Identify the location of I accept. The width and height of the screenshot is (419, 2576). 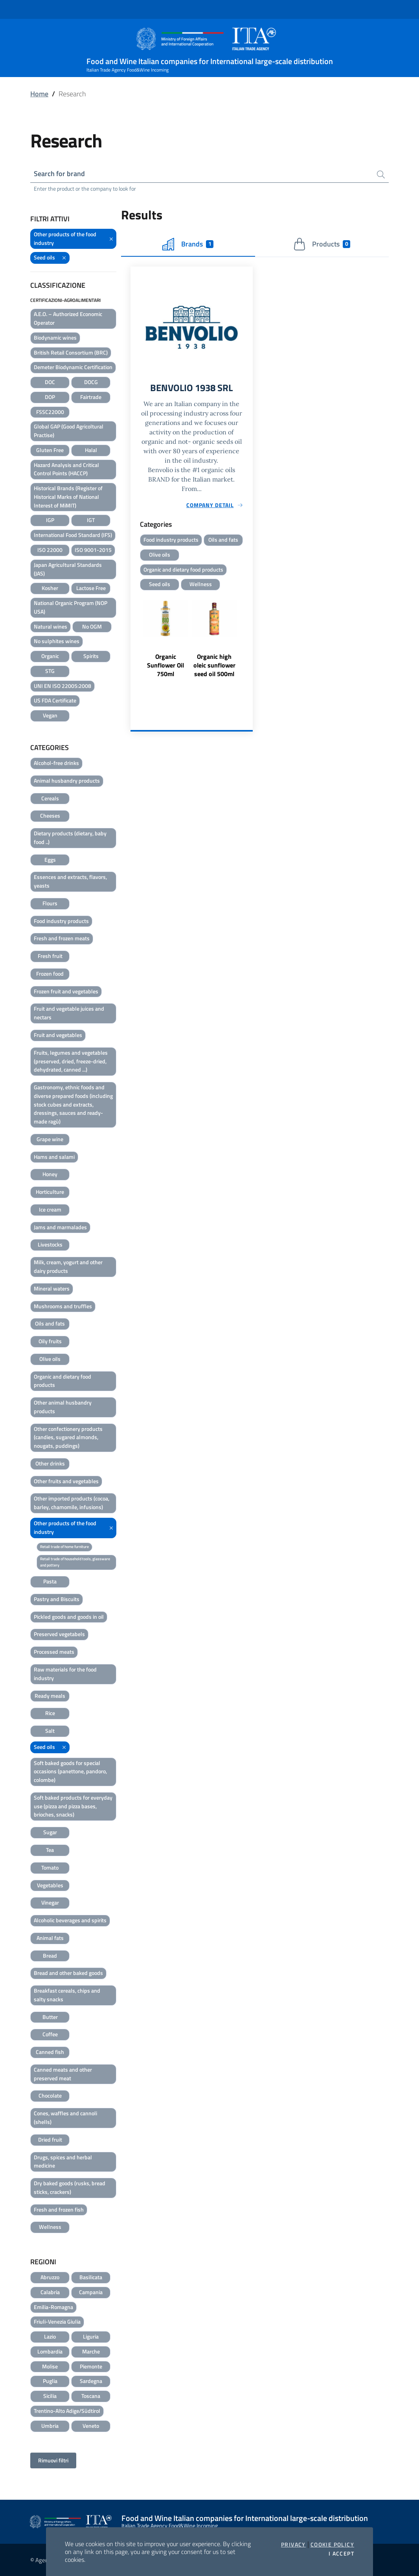
(341, 2553).